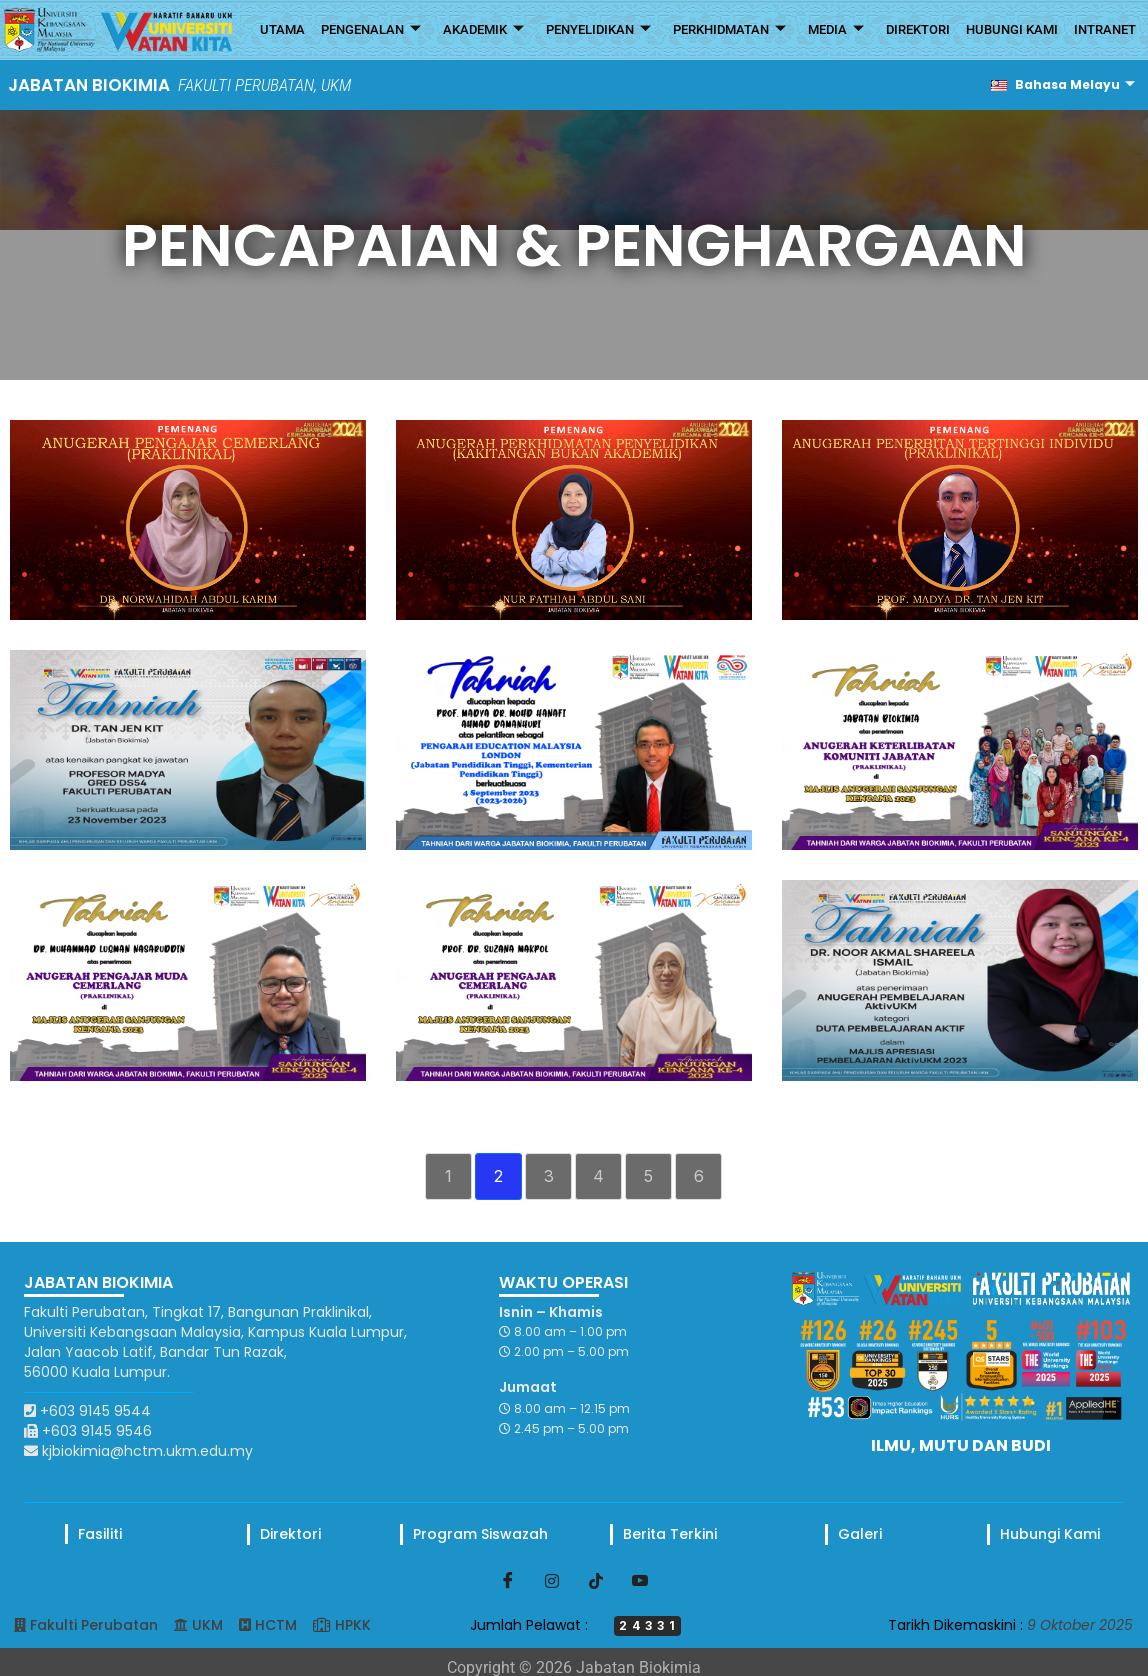  I want to click on PENYELIDIKAN, so click(598, 30).